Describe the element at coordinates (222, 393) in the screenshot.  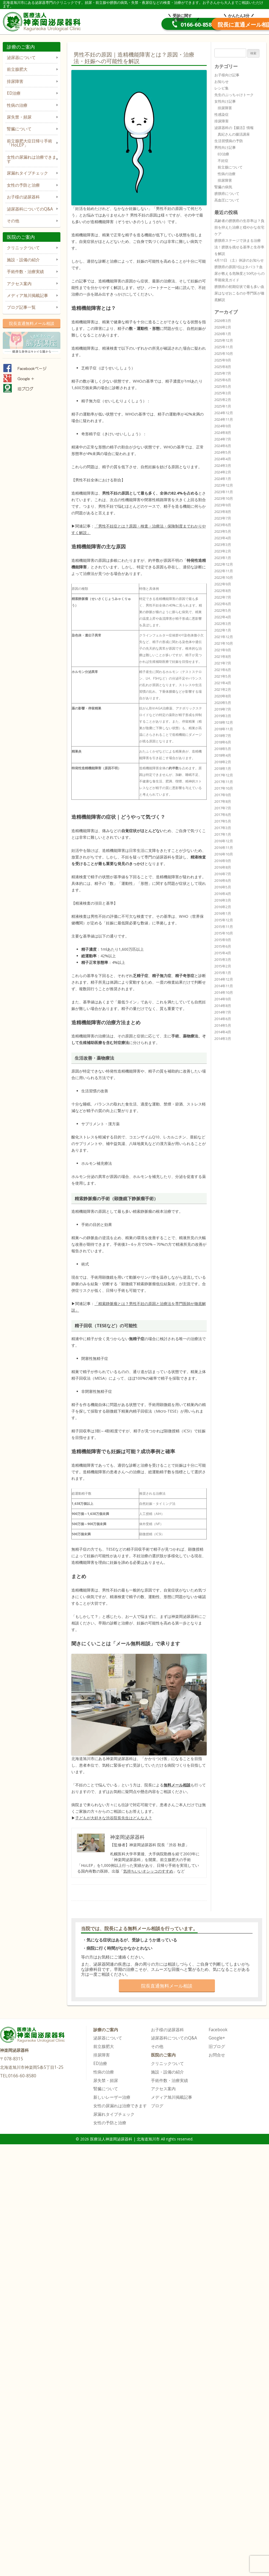
I see `2025年3月` at that location.